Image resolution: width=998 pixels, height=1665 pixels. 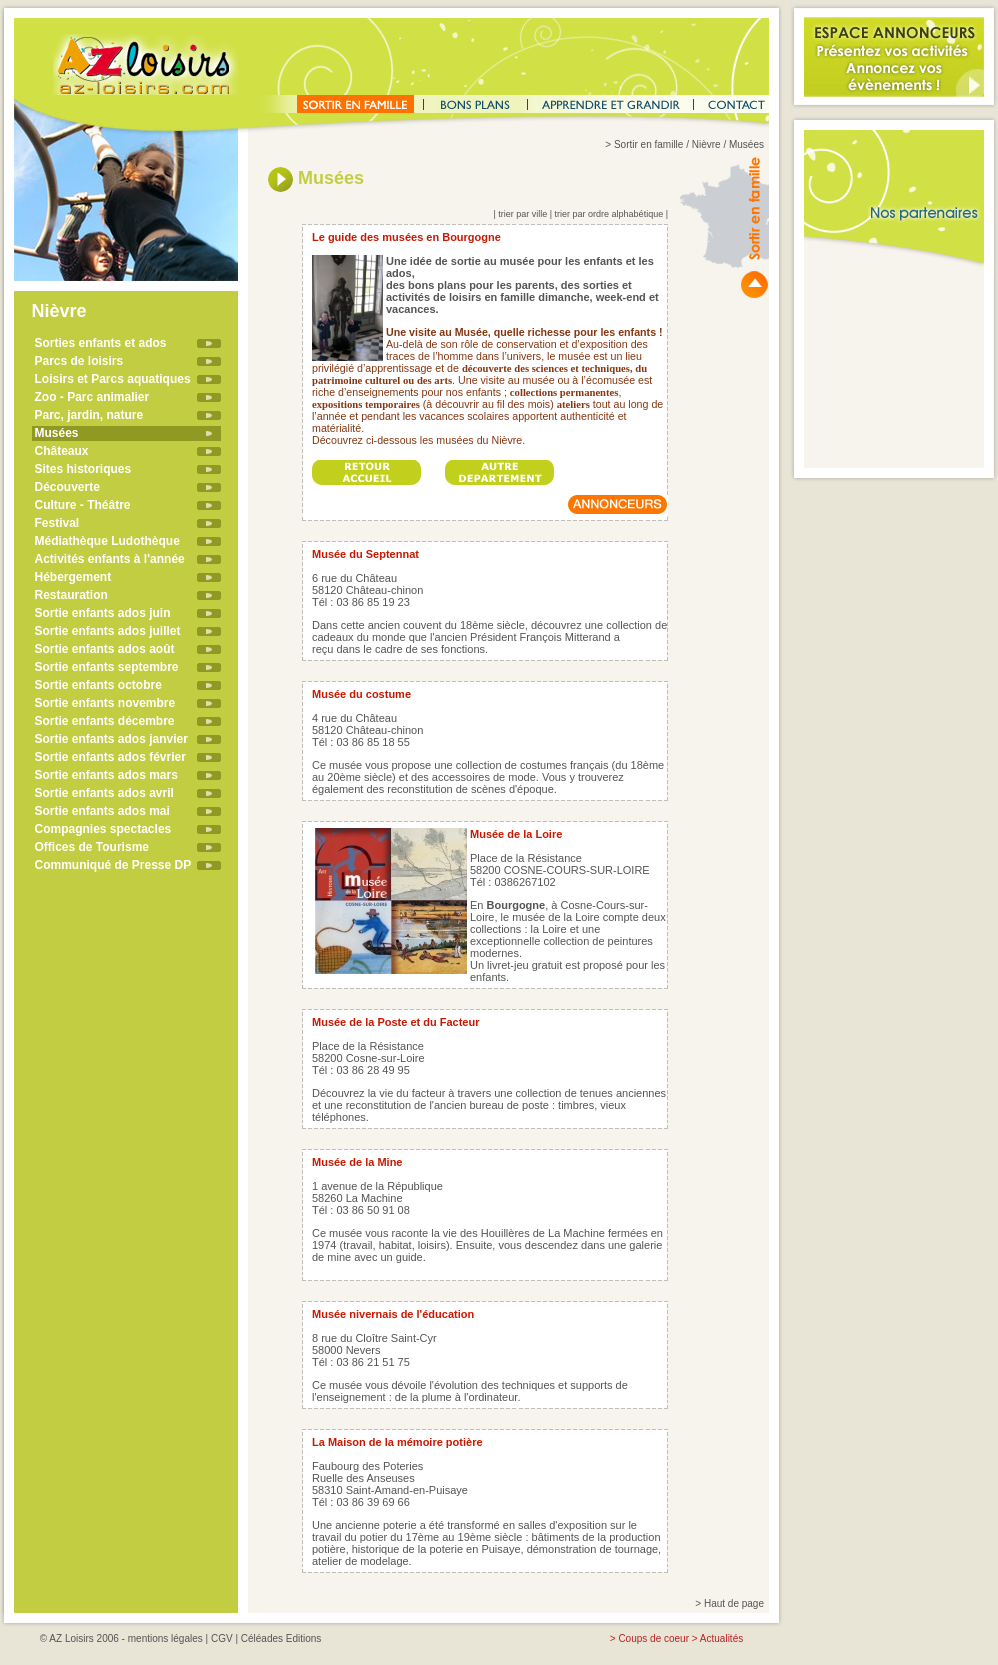 What do you see at coordinates (107, 541) in the screenshot?
I see `Médiathèque Ludothèque` at bounding box center [107, 541].